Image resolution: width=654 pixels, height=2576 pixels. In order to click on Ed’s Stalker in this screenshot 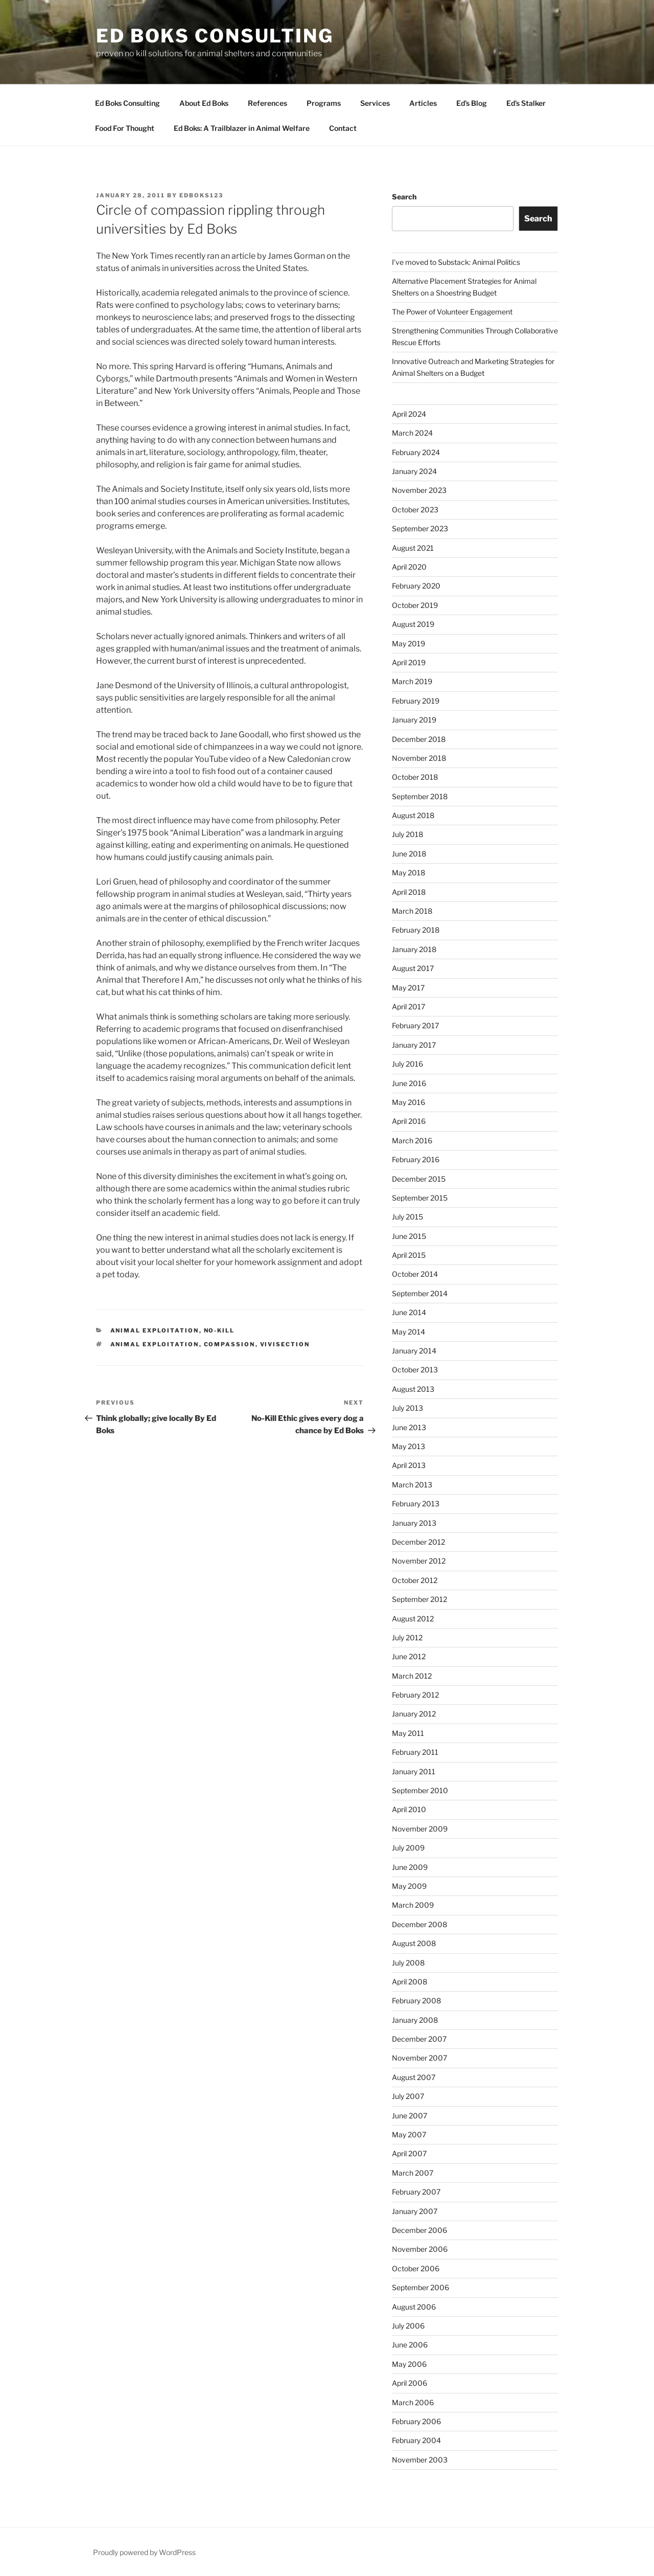, I will do `click(526, 103)`.